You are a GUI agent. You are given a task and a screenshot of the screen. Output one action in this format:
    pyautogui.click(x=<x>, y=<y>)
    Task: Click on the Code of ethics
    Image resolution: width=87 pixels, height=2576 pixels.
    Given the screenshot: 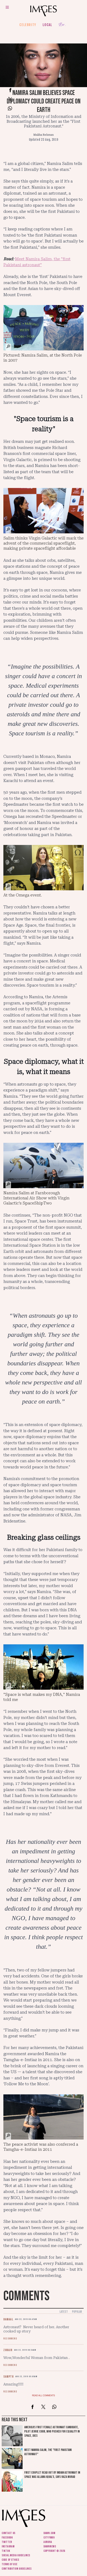 What is the action you would take?
    pyautogui.click(x=10, y=2560)
    